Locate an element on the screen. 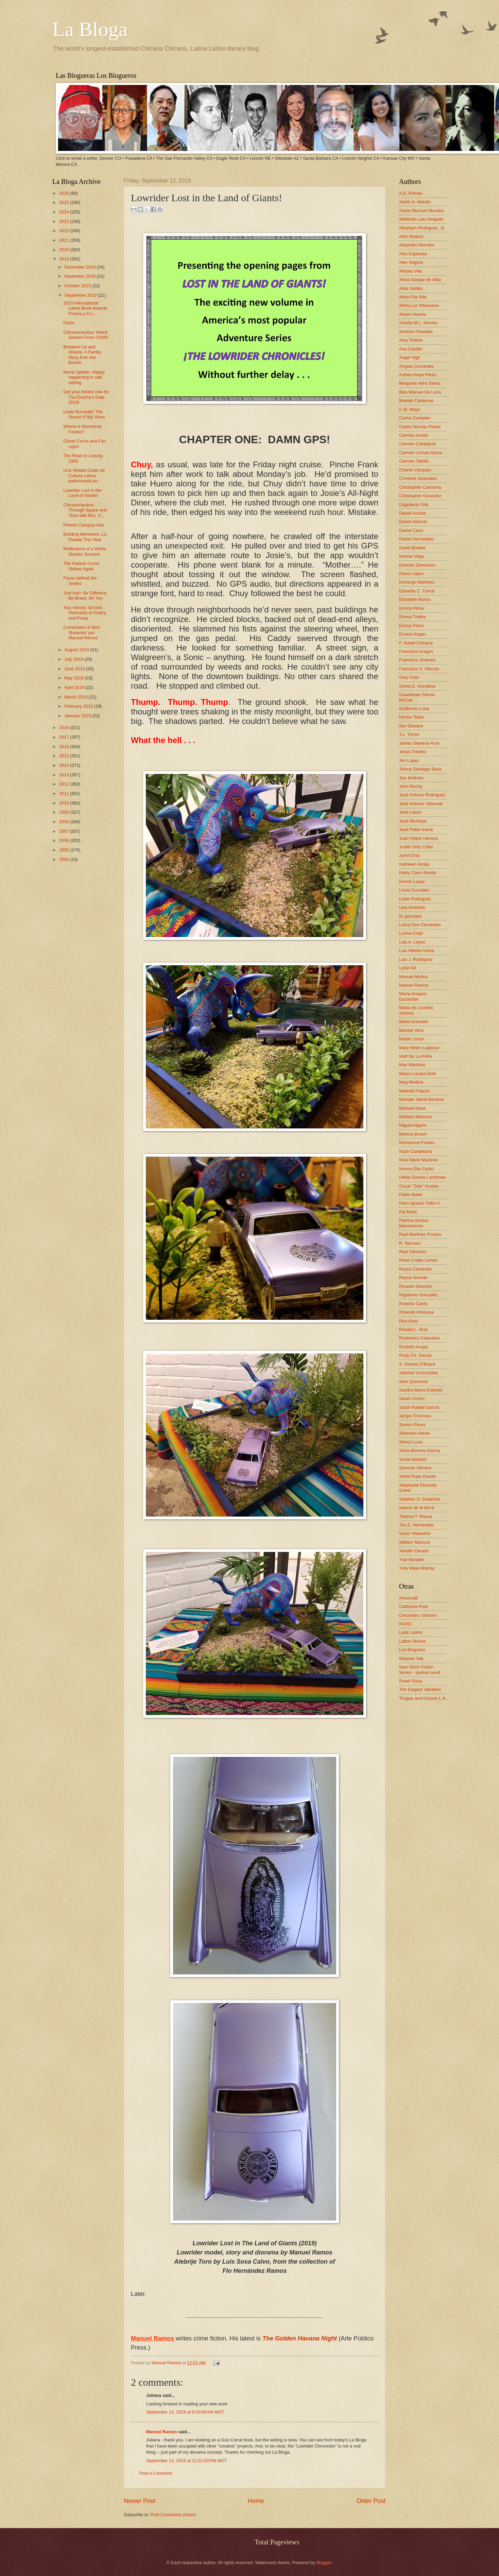 This screenshot has height=2576, width=499. Martin Limón is located at coordinates (411, 1038).